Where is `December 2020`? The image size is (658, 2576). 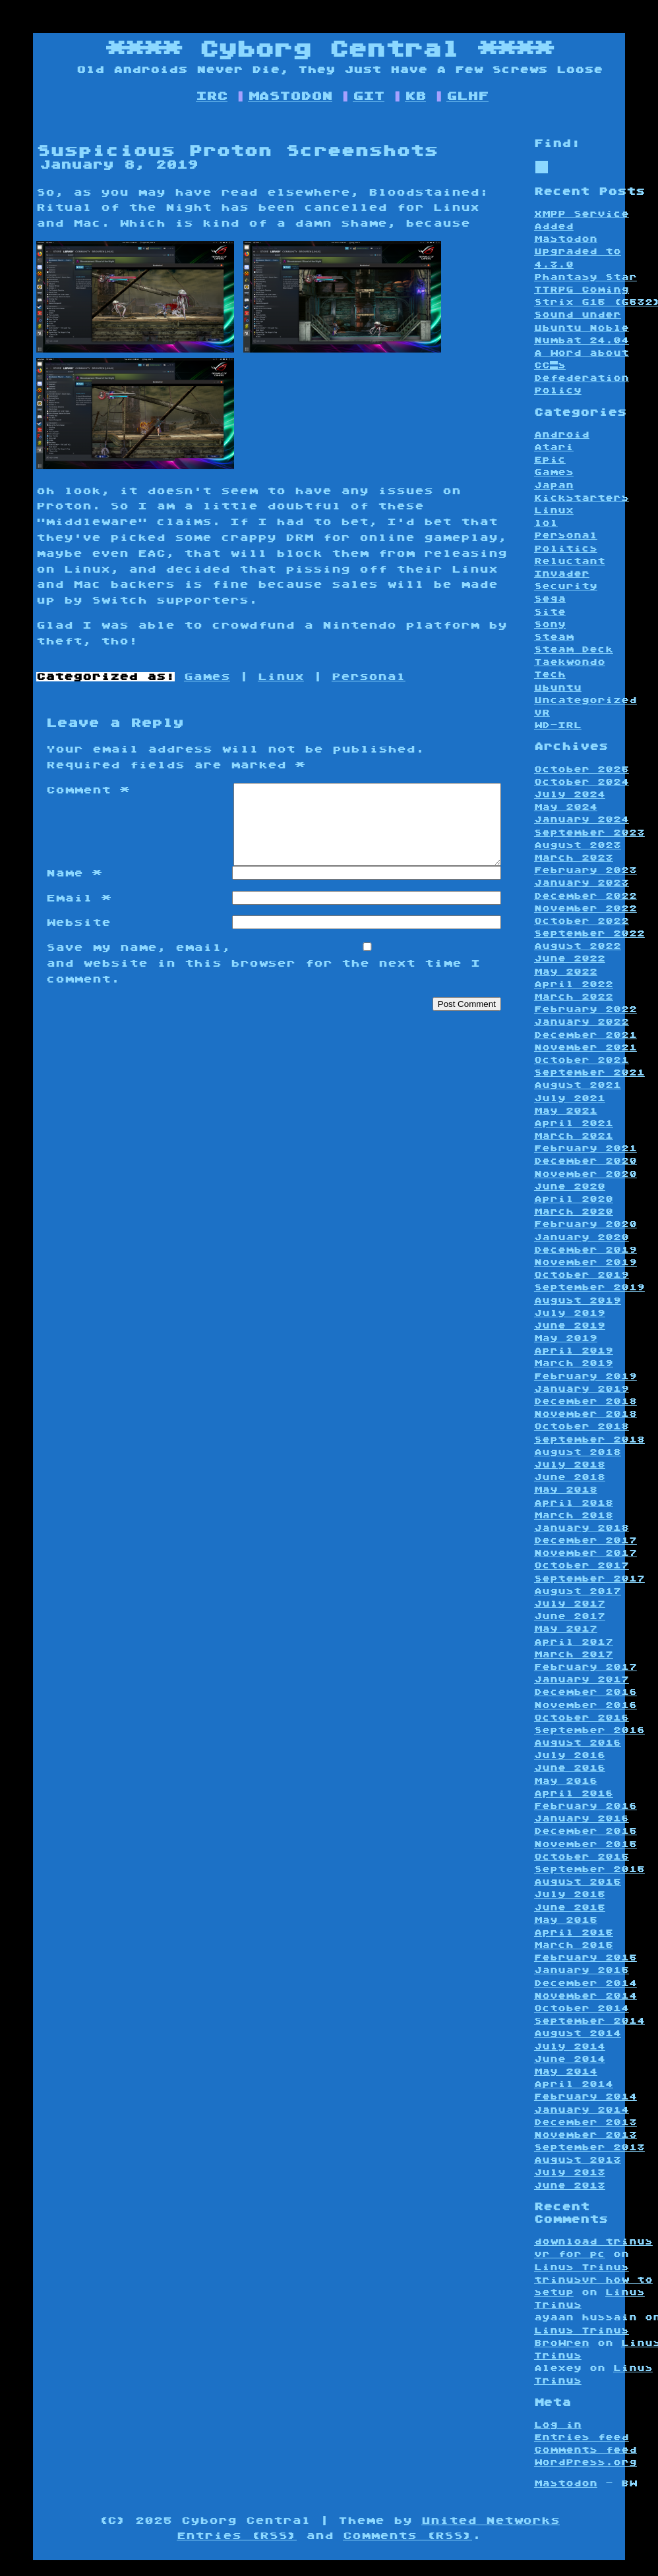
December 2020 is located at coordinates (585, 1161).